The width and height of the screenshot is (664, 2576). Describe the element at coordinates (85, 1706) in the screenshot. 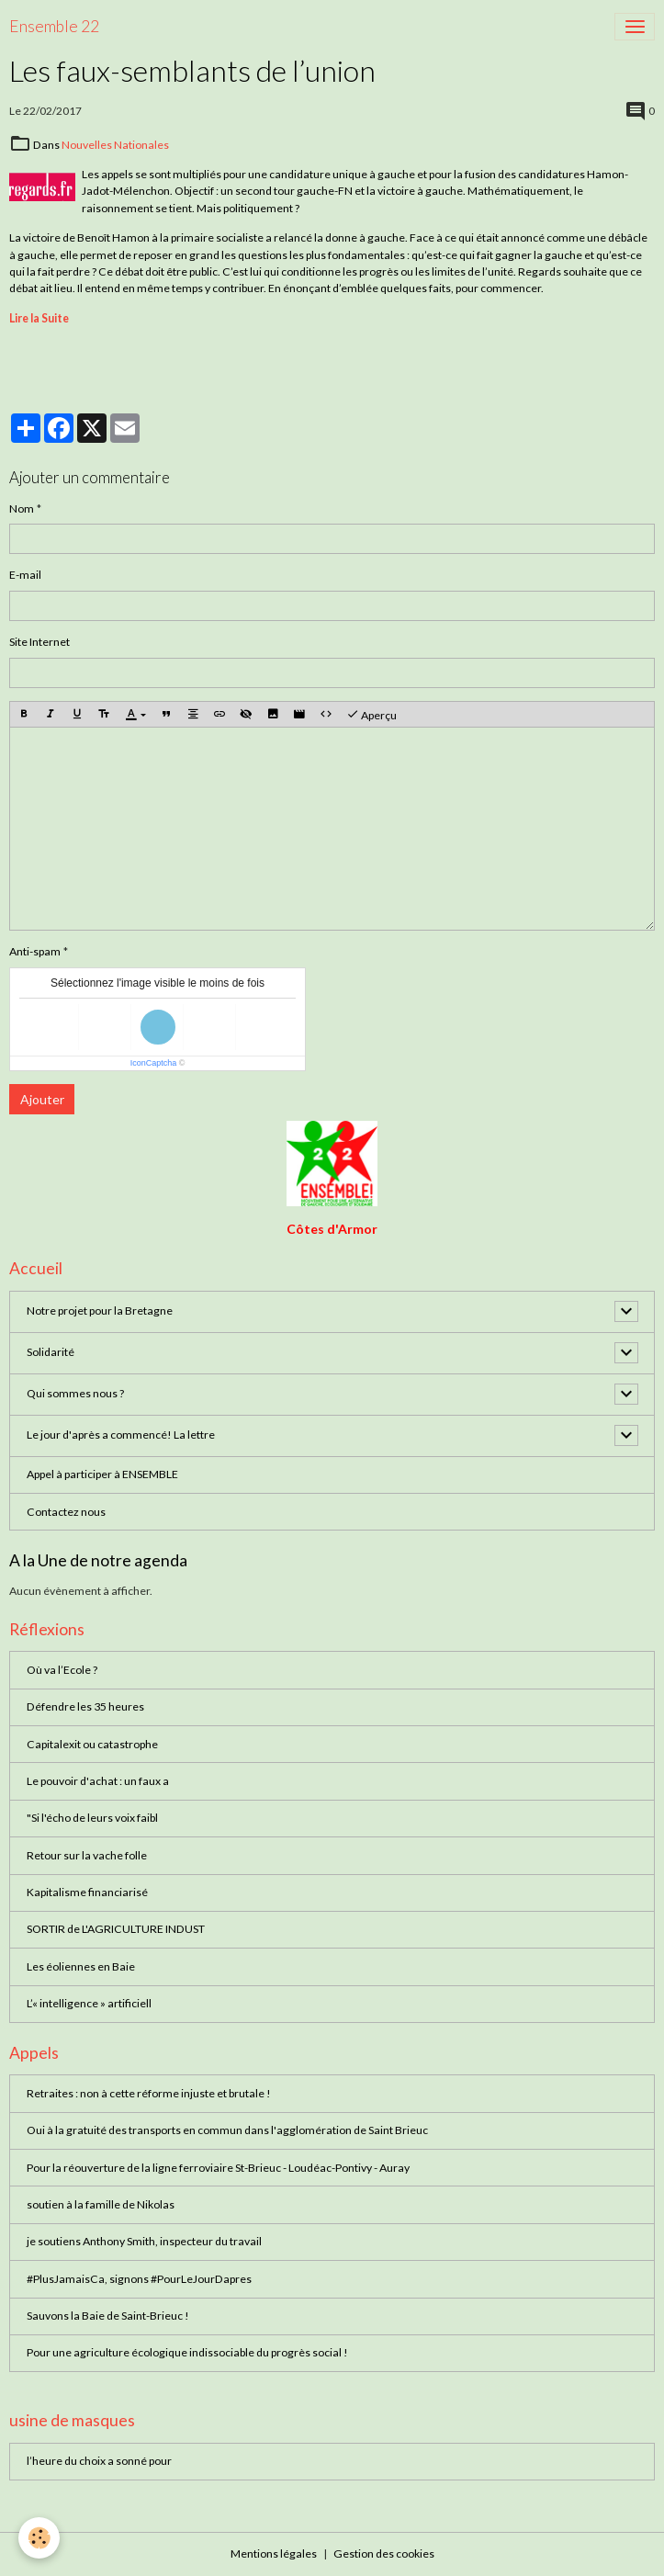

I see `Défendre les 35 heures` at that location.